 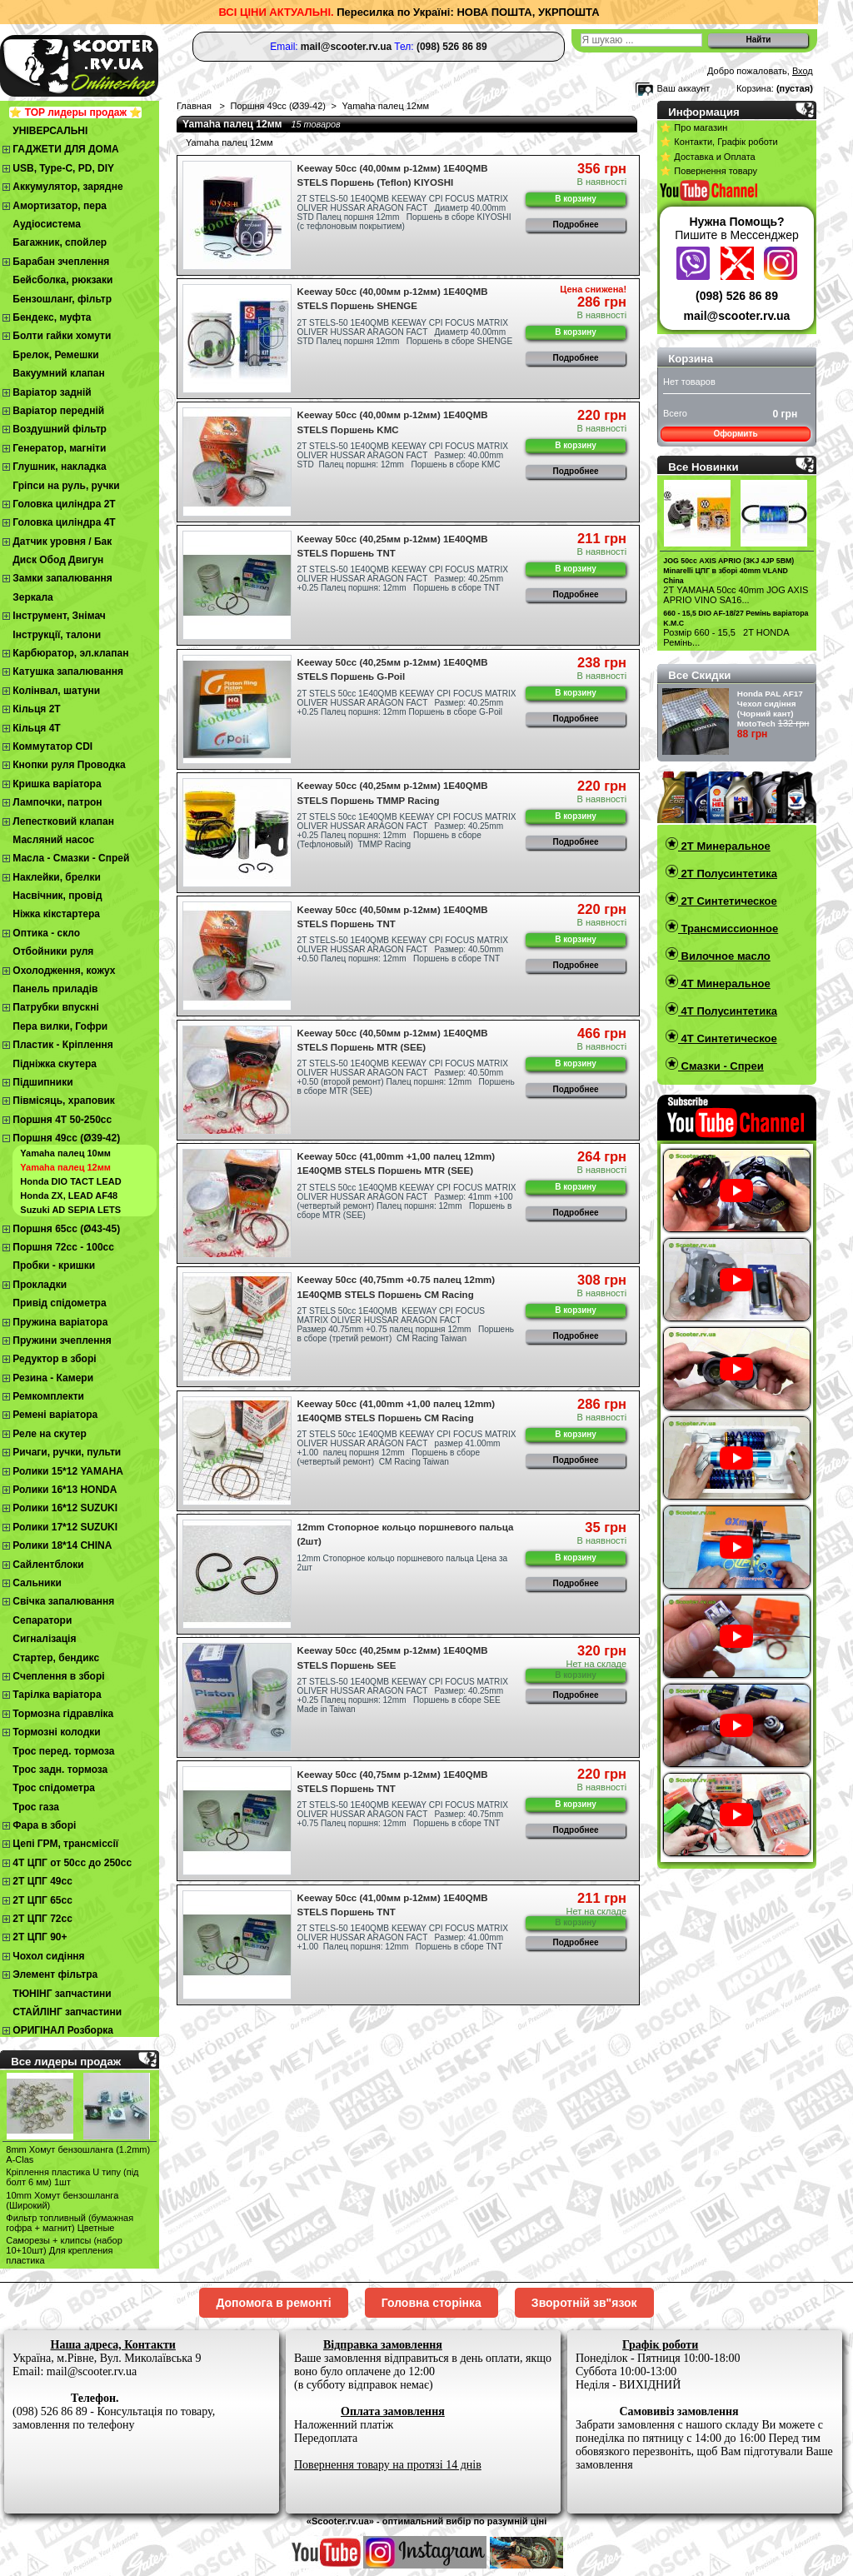 What do you see at coordinates (56, 784) in the screenshot?
I see `Кришка варіатора` at bounding box center [56, 784].